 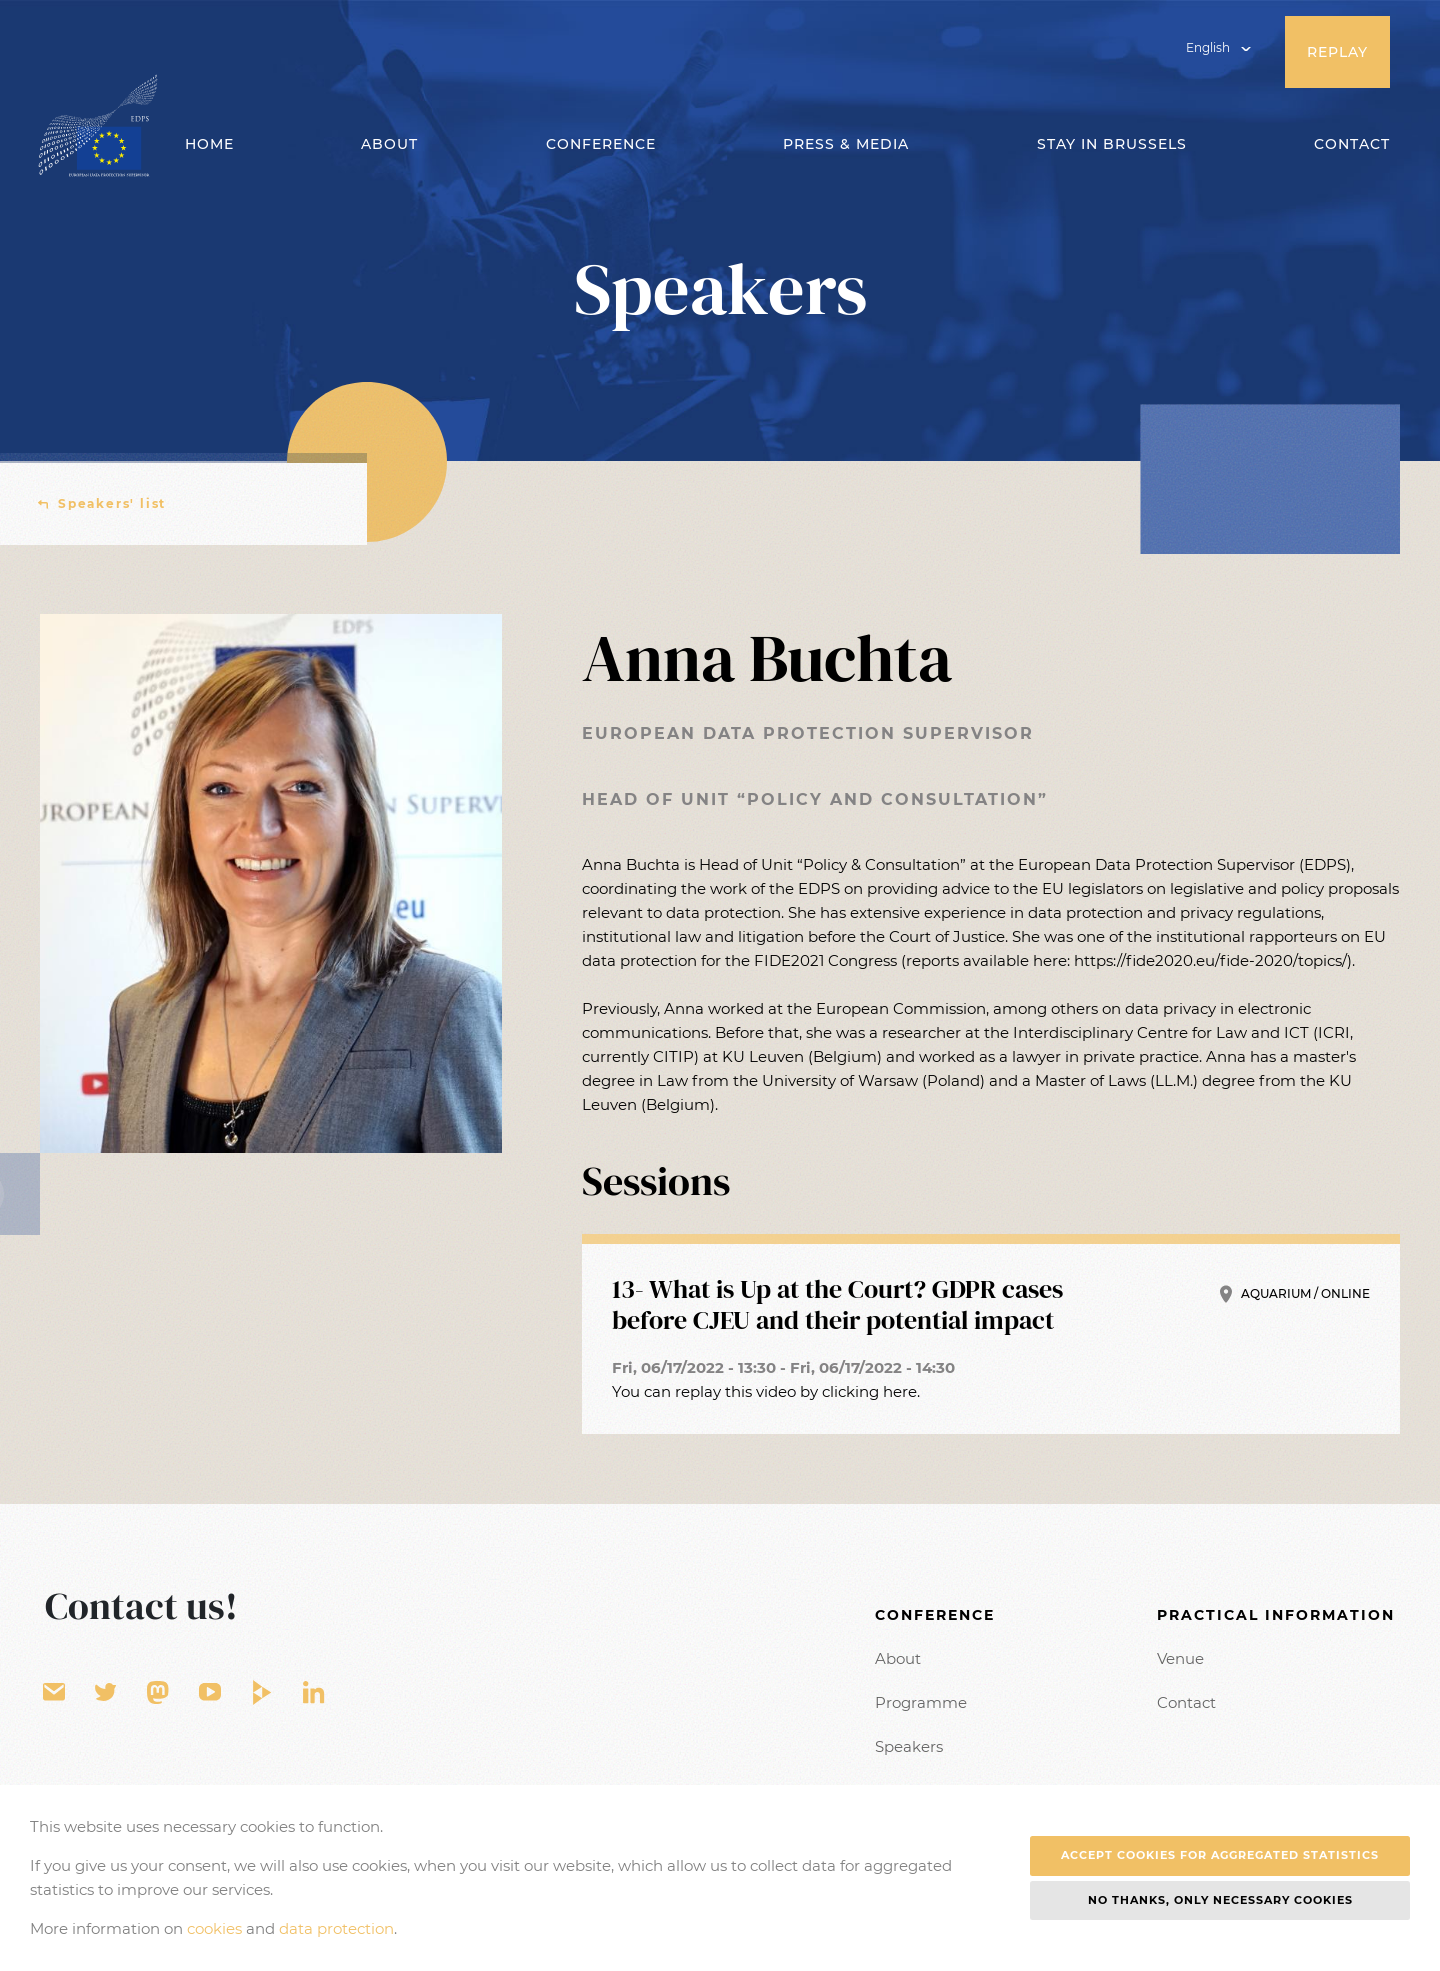 I want to click on Speakers, so click(x=909, y=1746).